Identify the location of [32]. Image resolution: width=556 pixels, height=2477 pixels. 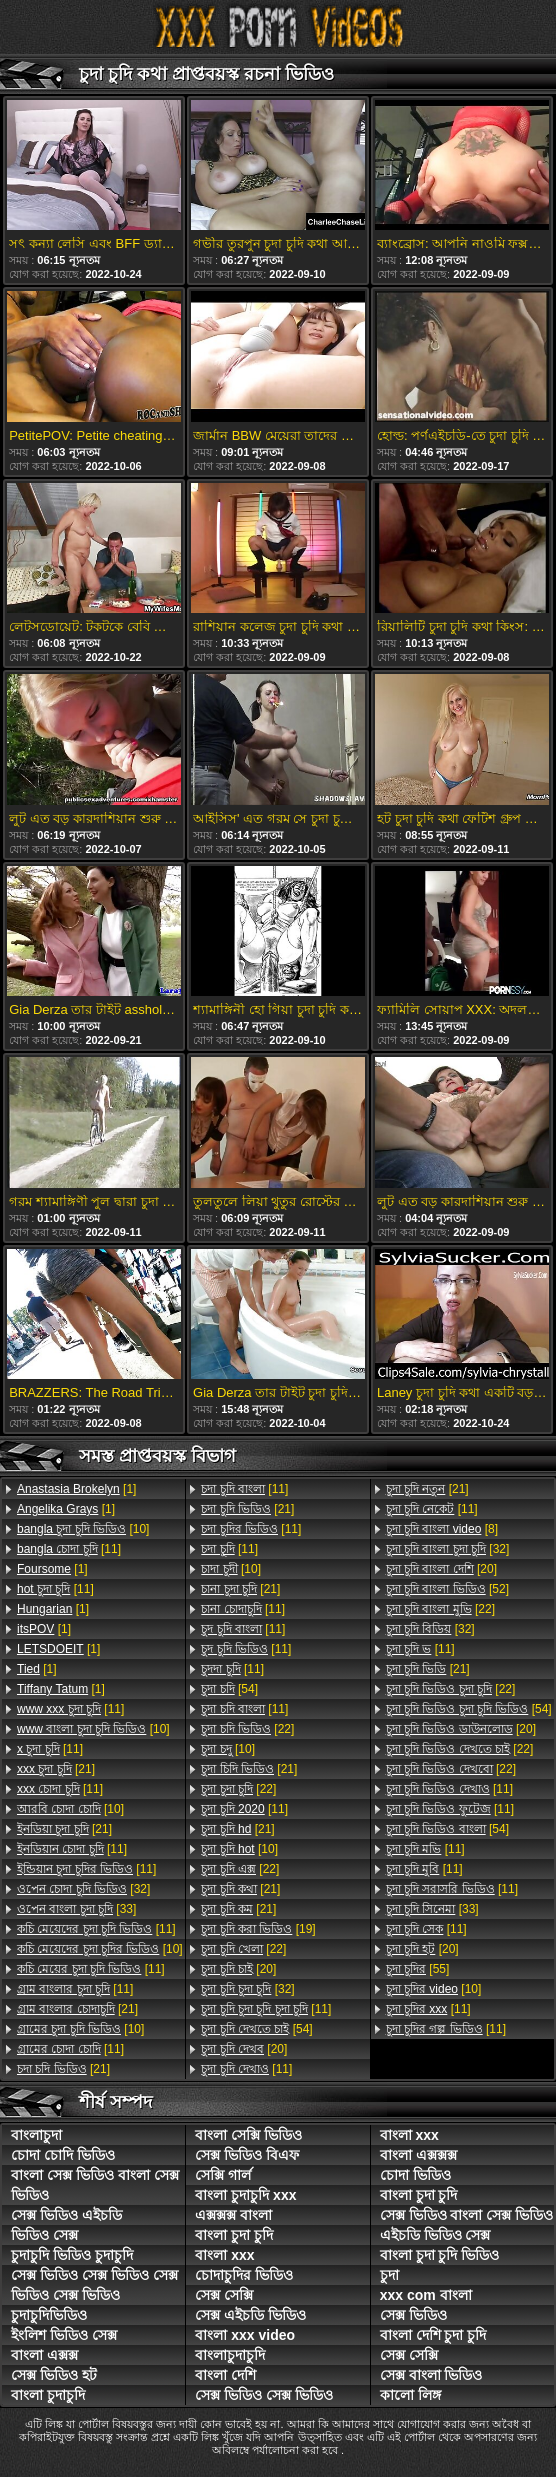
(83, 1889).